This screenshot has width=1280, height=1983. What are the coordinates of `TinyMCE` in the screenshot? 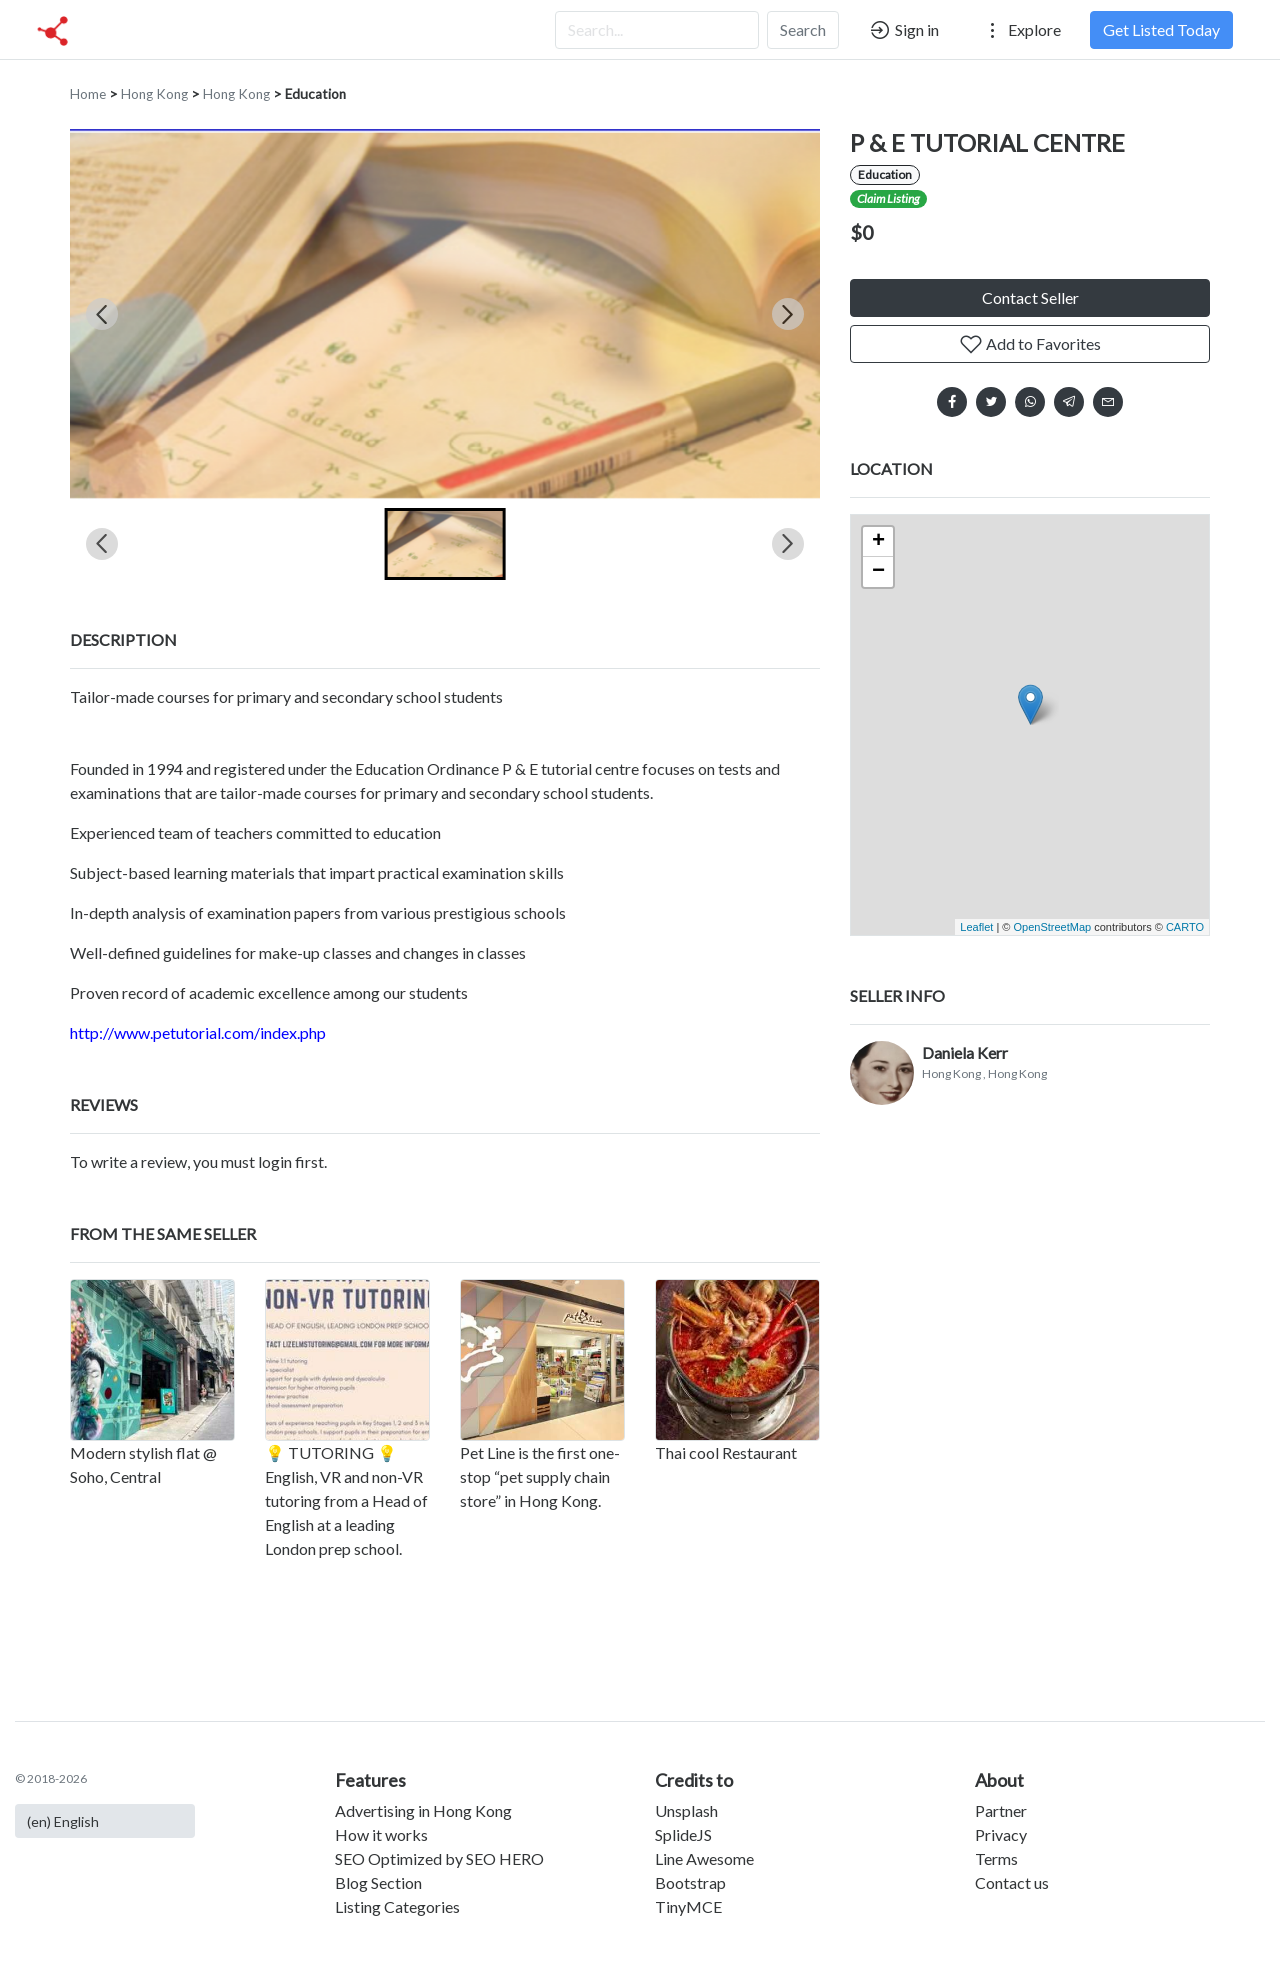 It's located at (688, 1906).